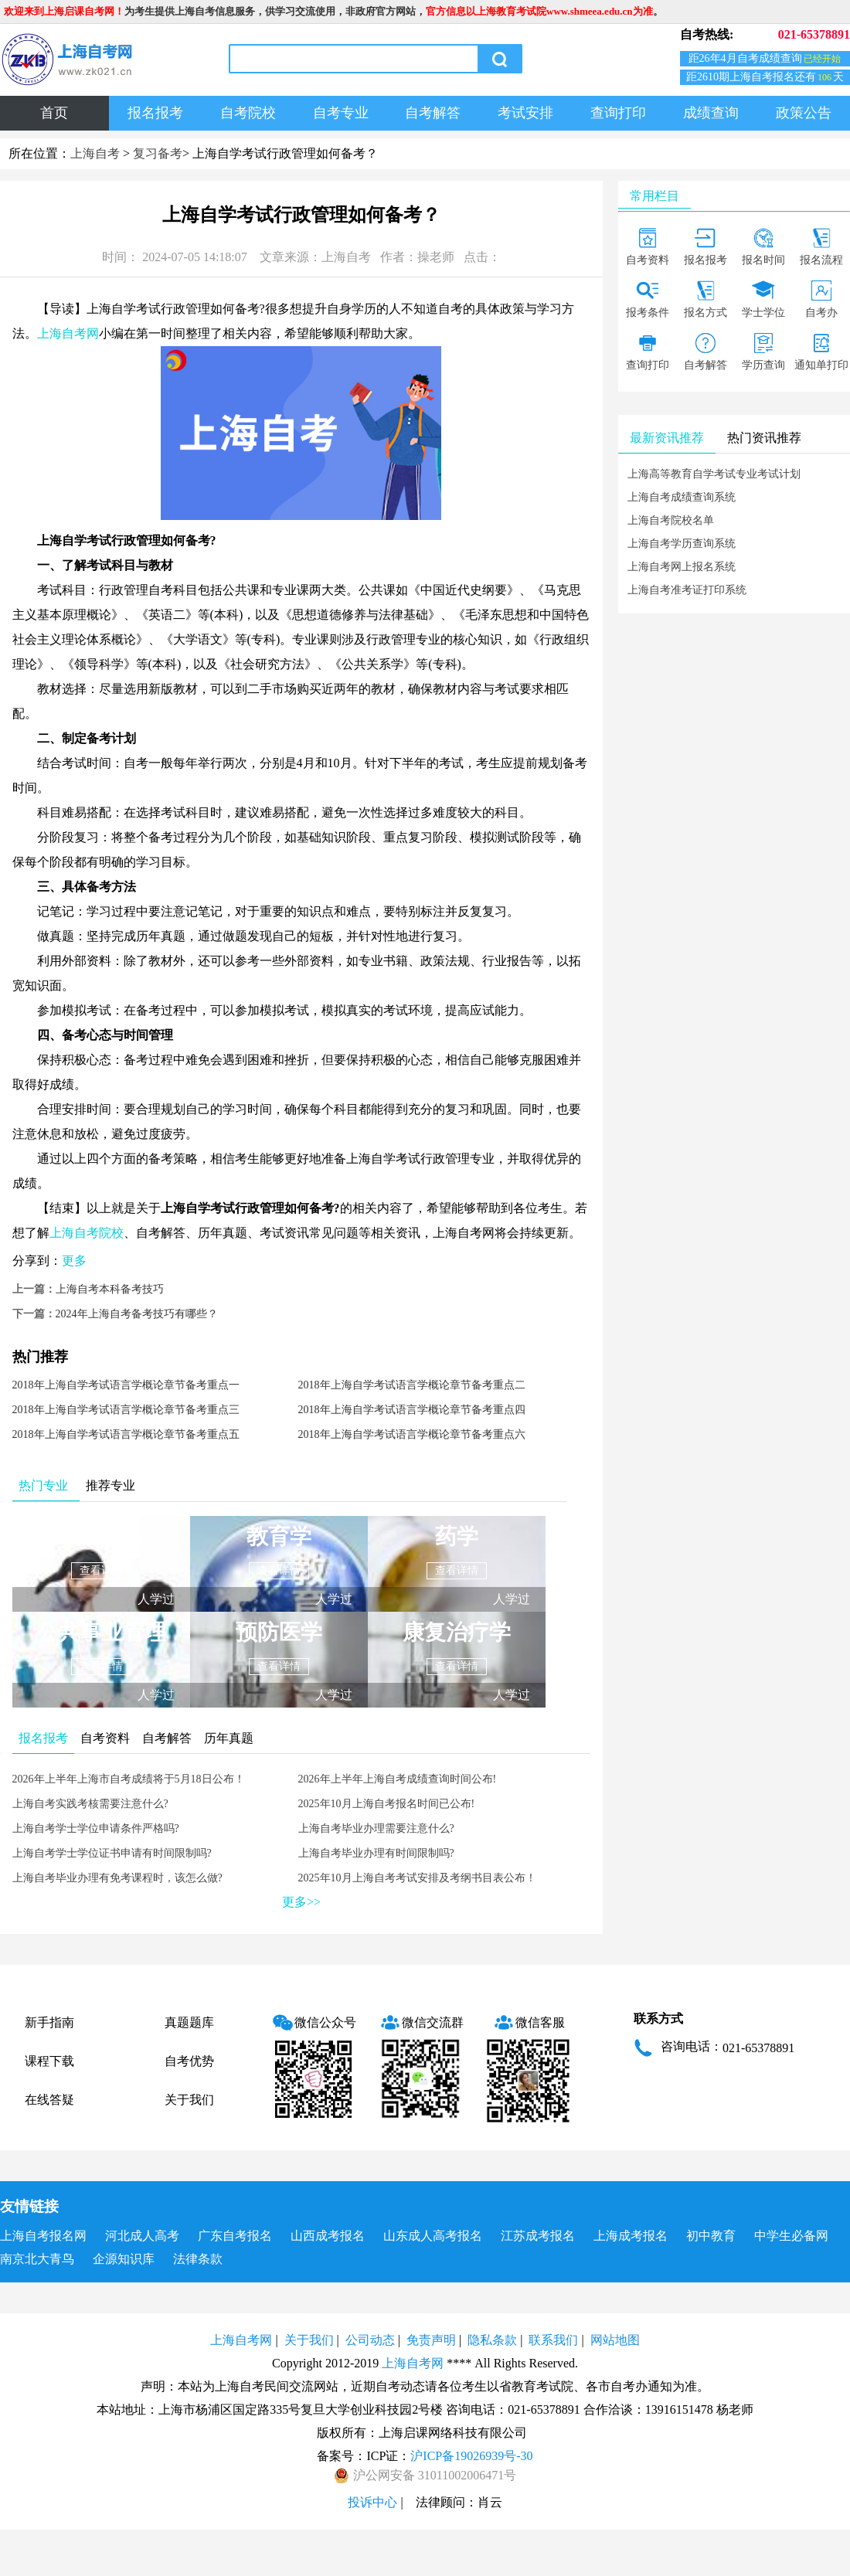  I want to click on 自考专业, so click(341, 113).